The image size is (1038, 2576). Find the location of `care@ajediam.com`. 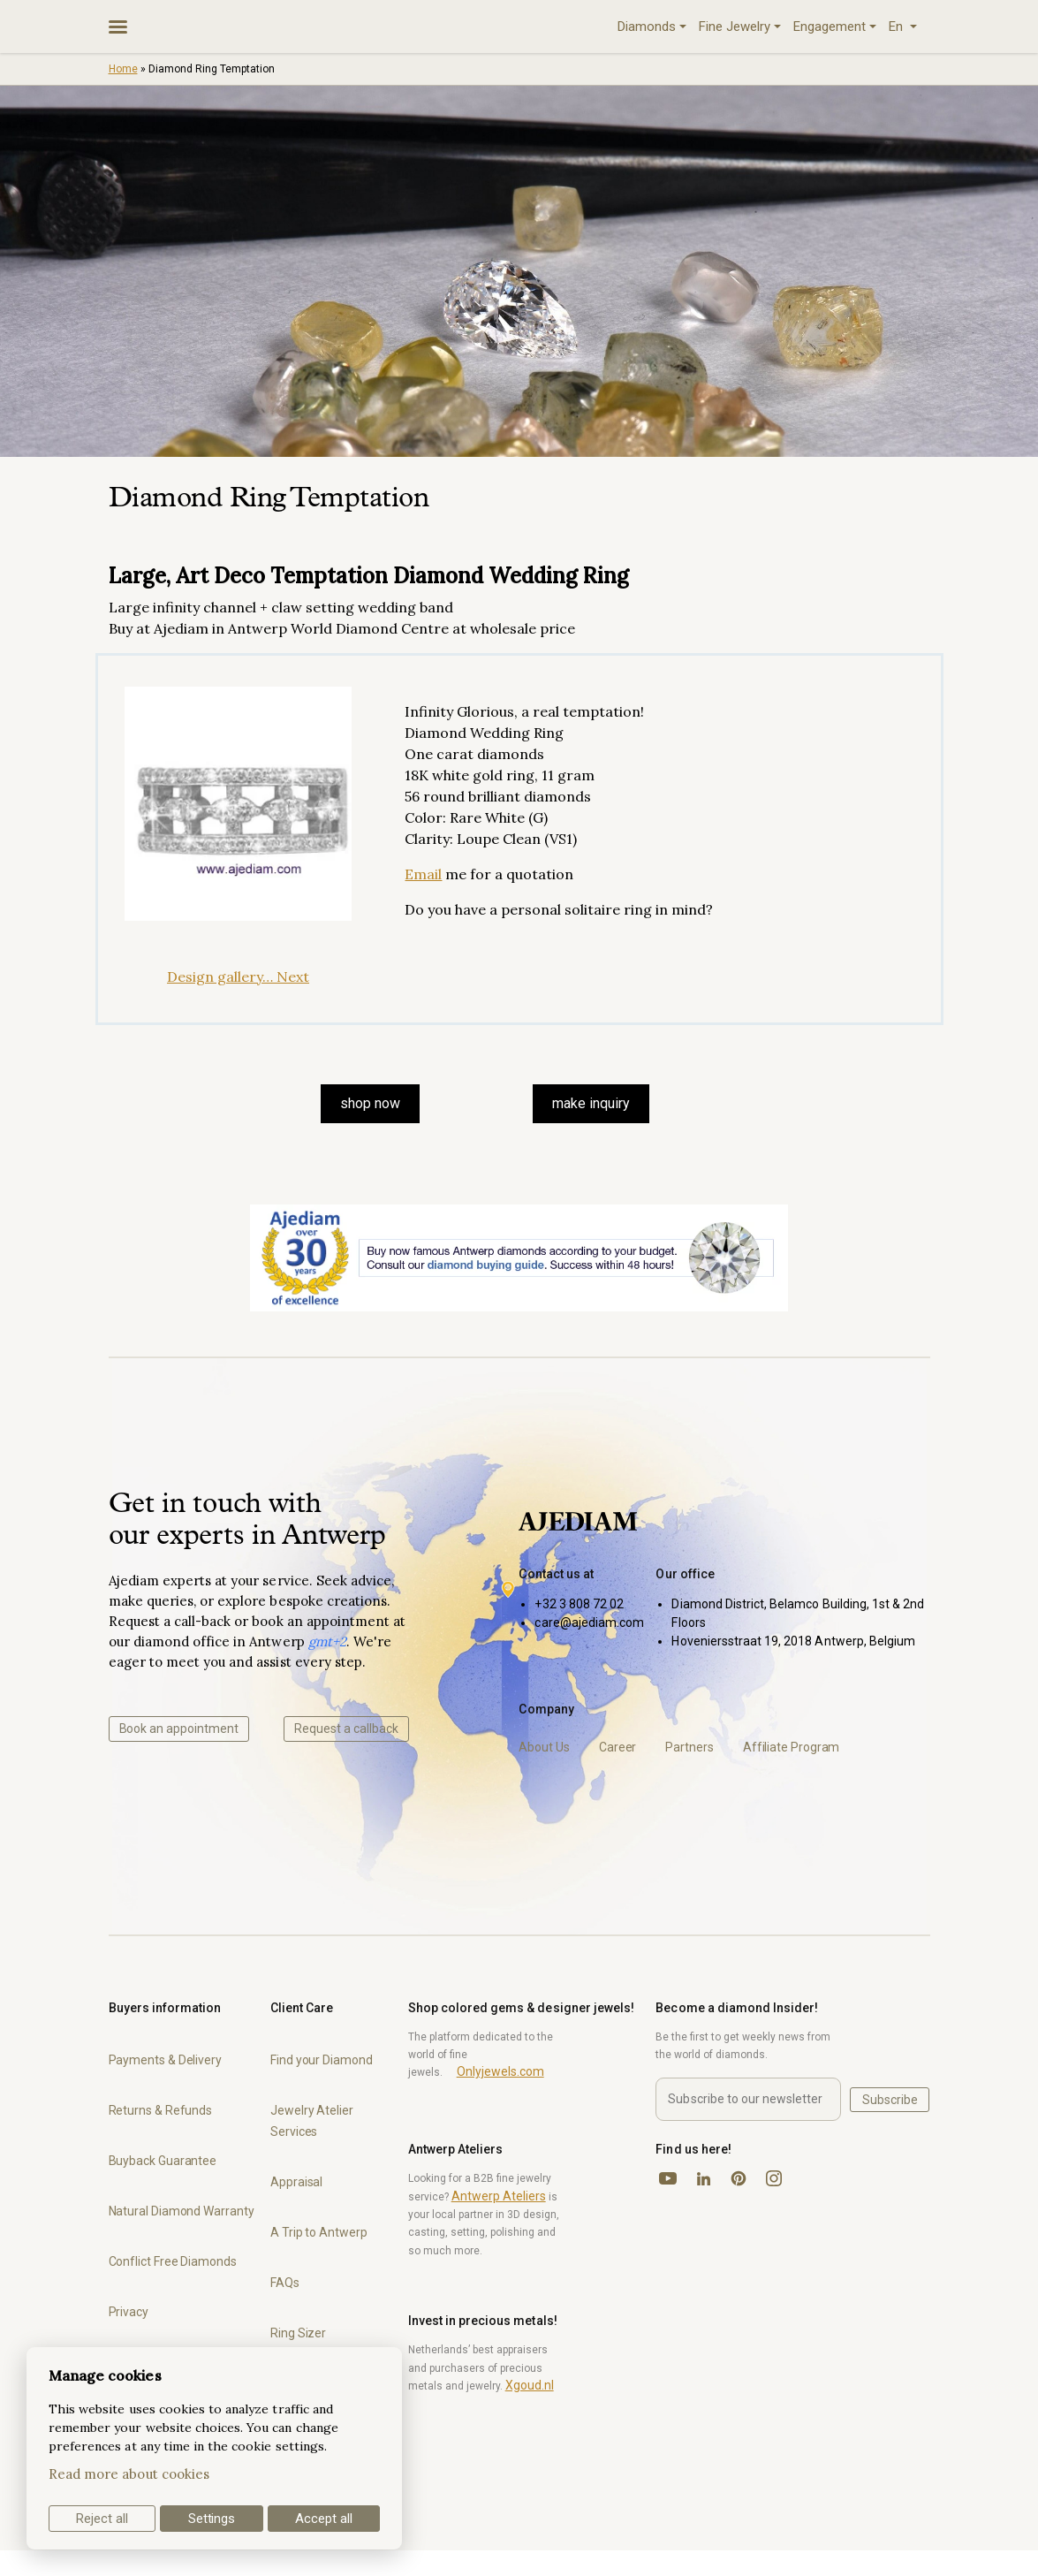

care@ajediam.com is located at coordinates (589, 1622).